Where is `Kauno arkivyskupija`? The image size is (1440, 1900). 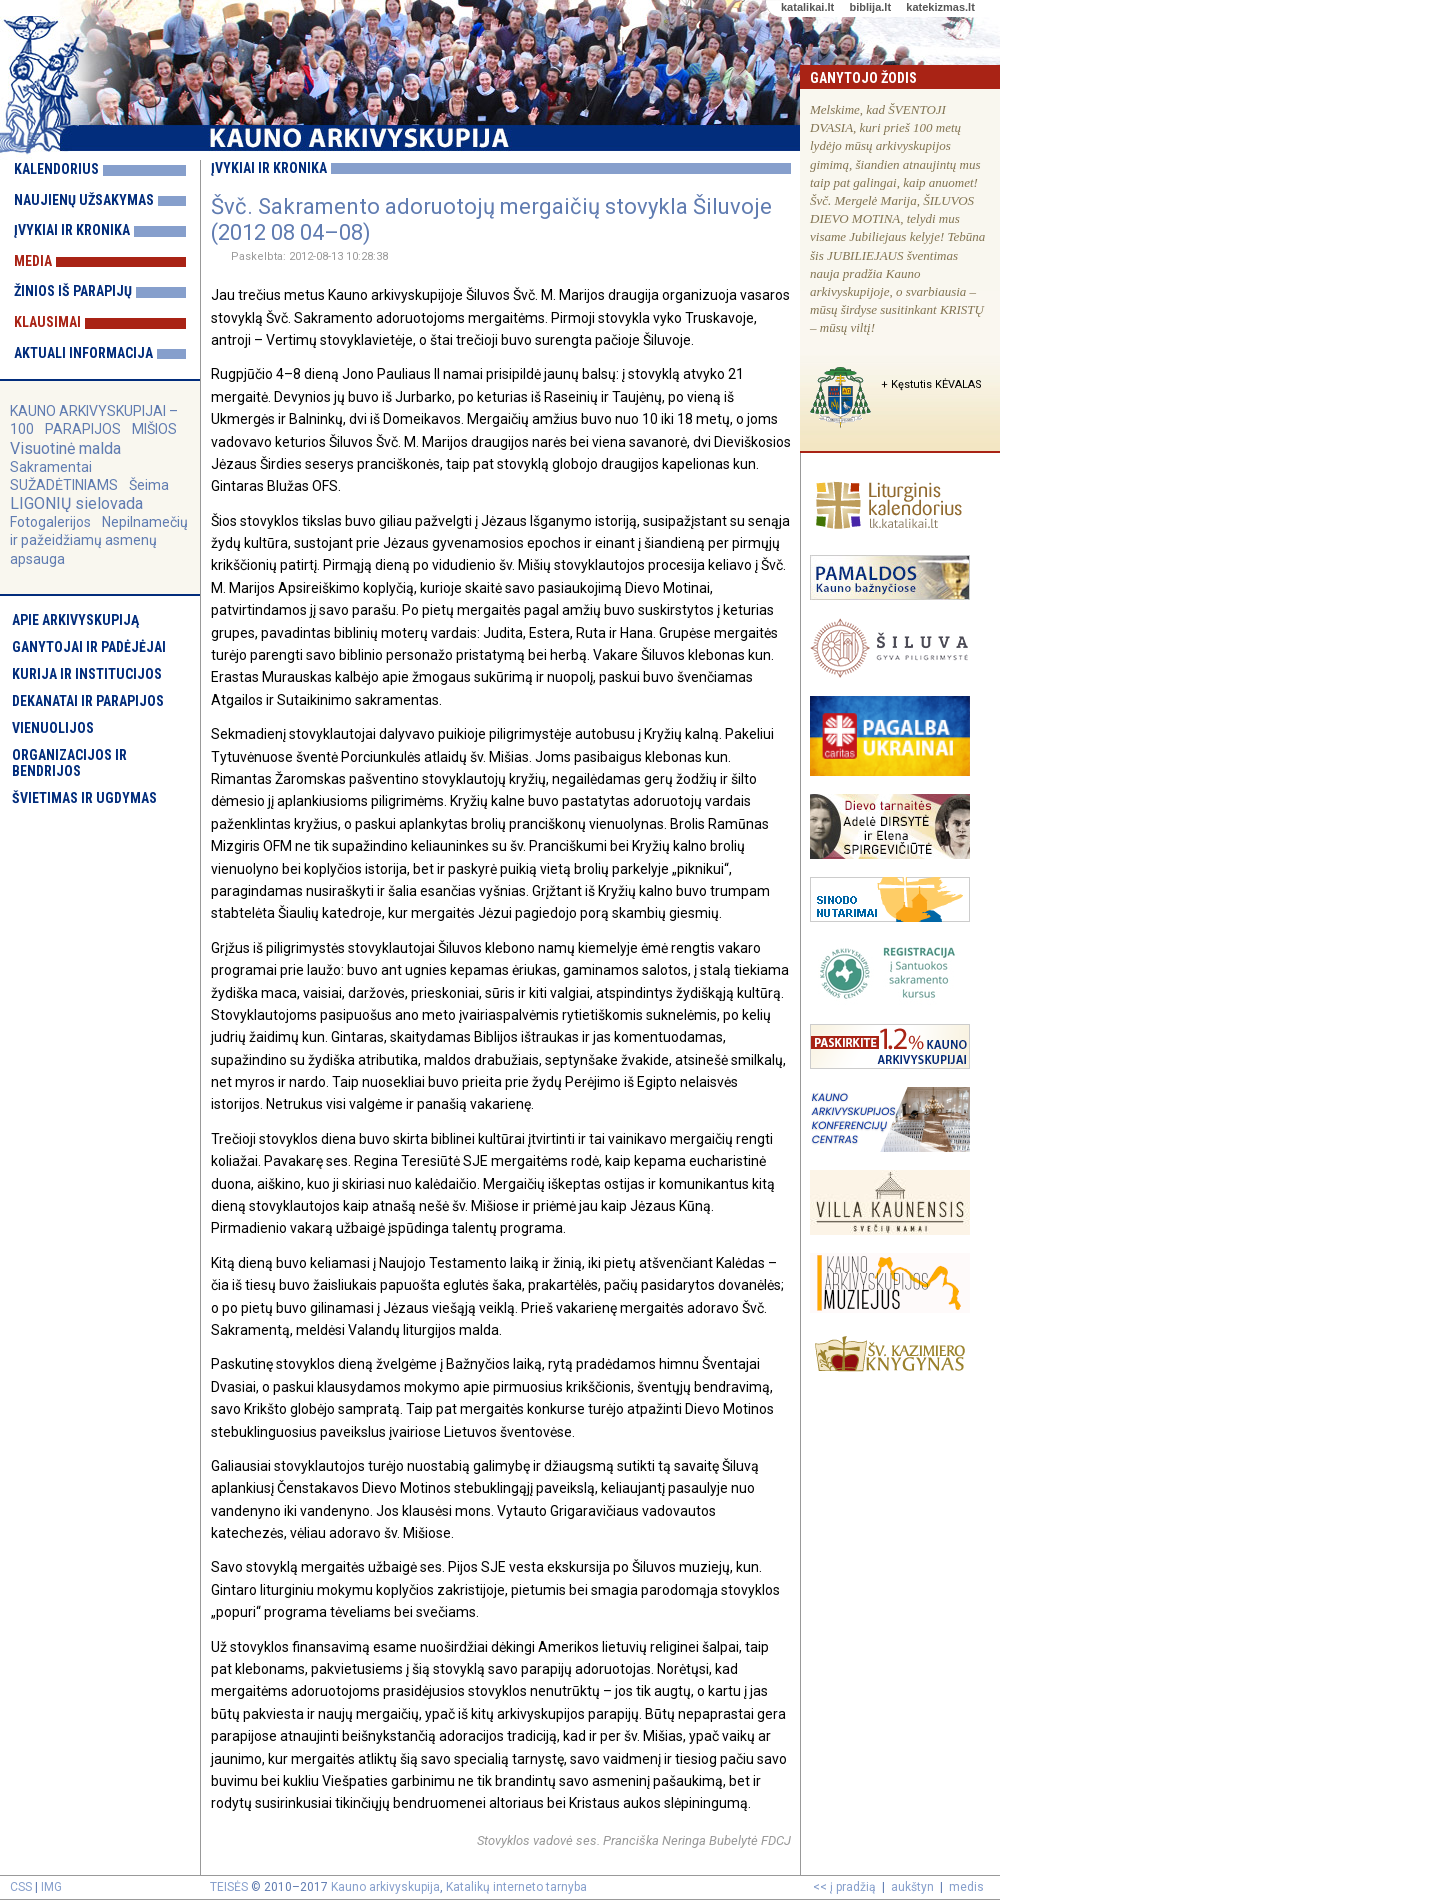 Kauno arkivyskupija is located at coordinates (385, 1887).